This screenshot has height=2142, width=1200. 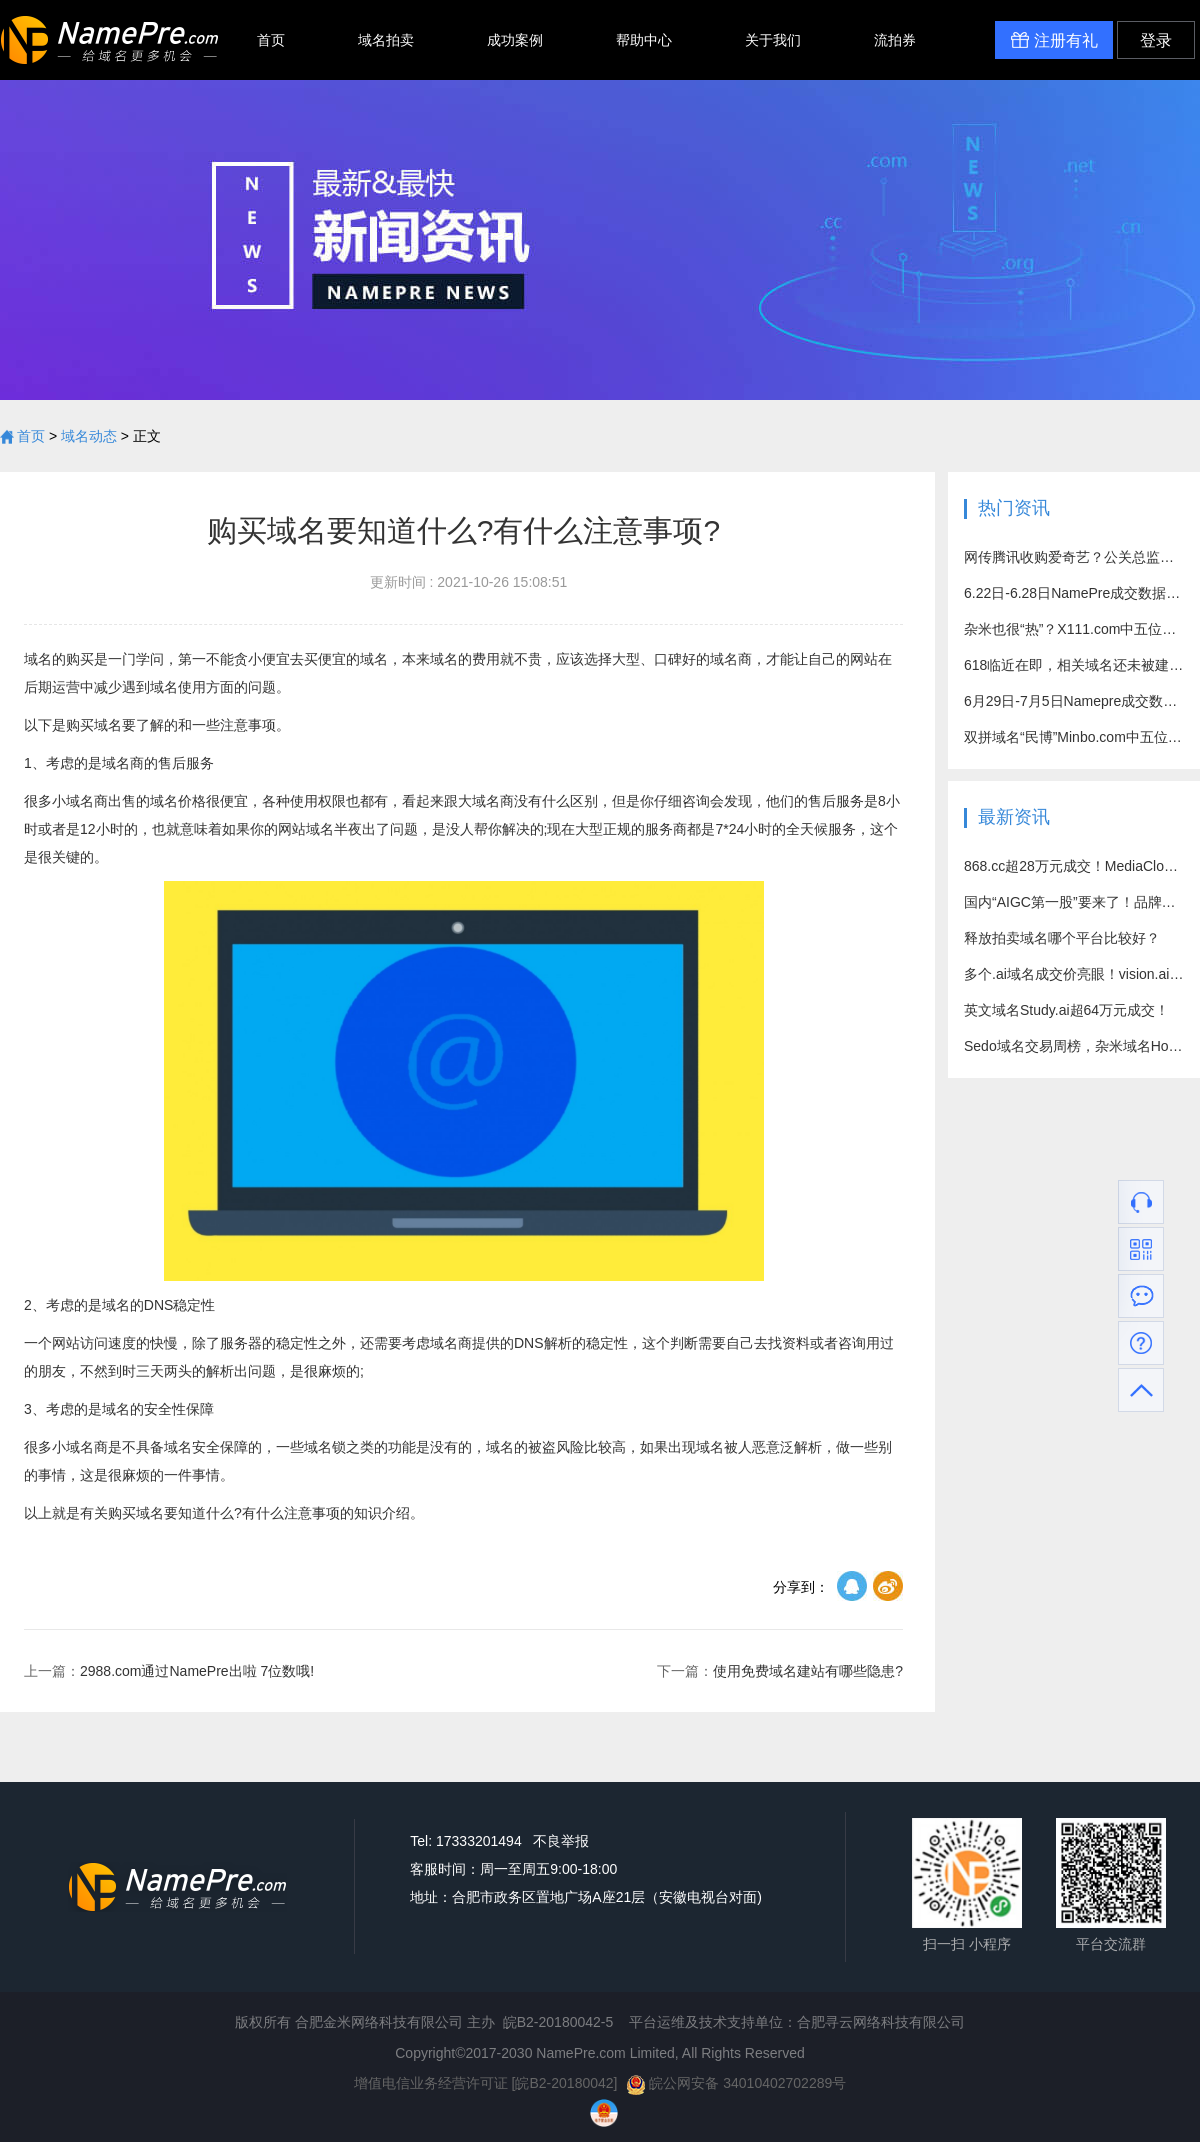 I want to click on 释放拍卖域名哪个平台比较好？, so click(x=1062, y=938).